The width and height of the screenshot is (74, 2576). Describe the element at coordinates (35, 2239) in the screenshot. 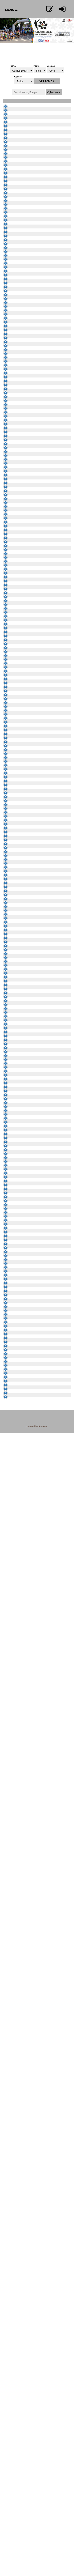

I see `miguel silva` at that location.